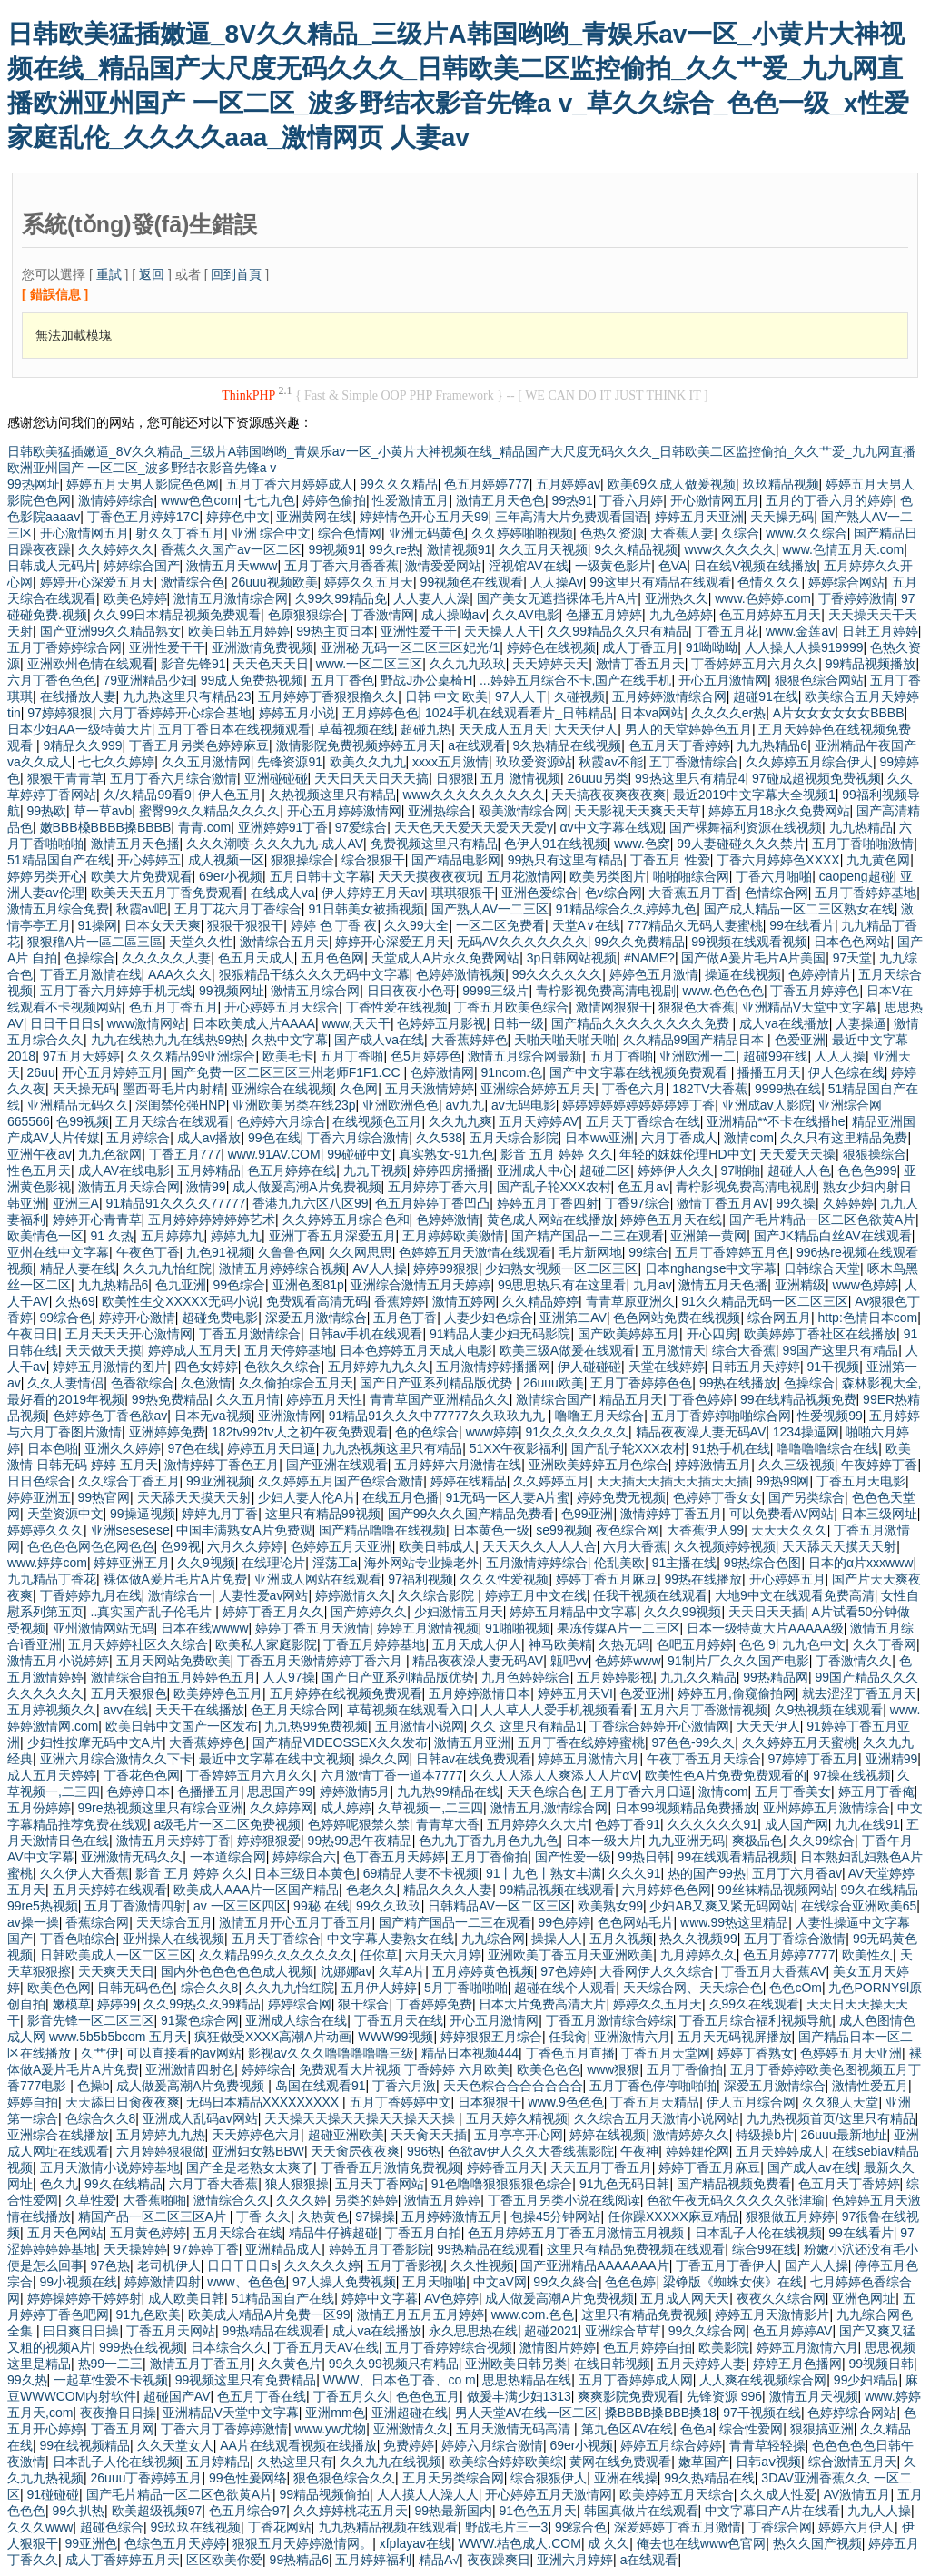 The height and width of the screenshot is (2576, 930). What do you see at coordinates (679, 1137) in the screenshot?
I see `六月丁香成人` at bounding box center [679, 1137].